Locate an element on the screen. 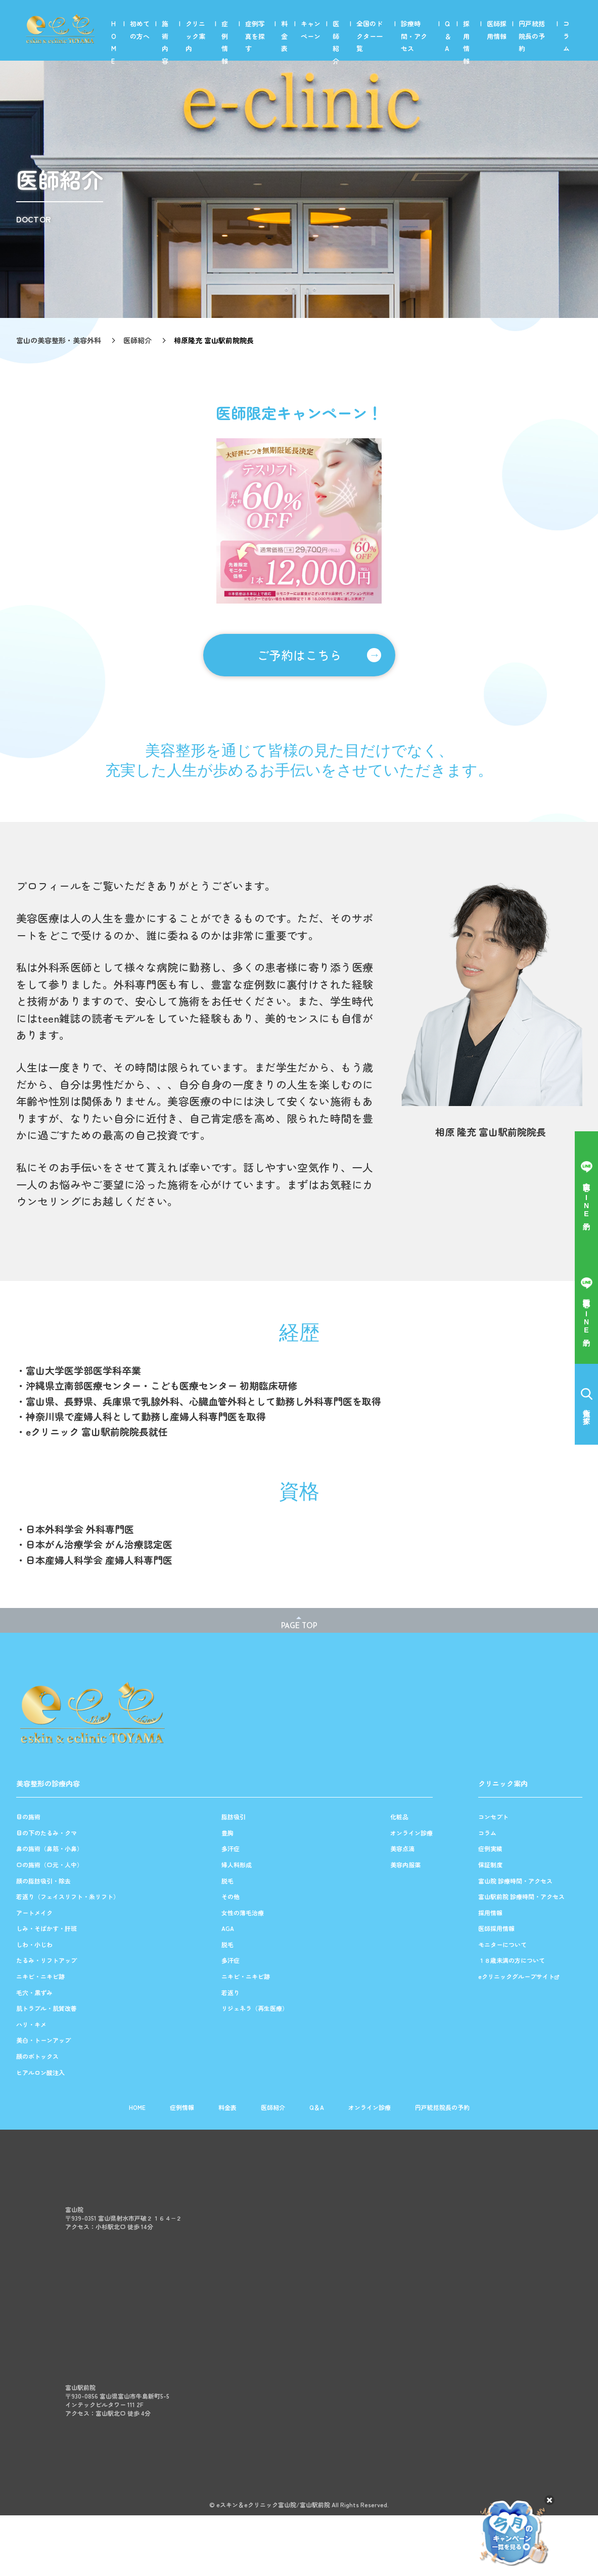  美容内服薬 is located at coordinates (405, 1865).